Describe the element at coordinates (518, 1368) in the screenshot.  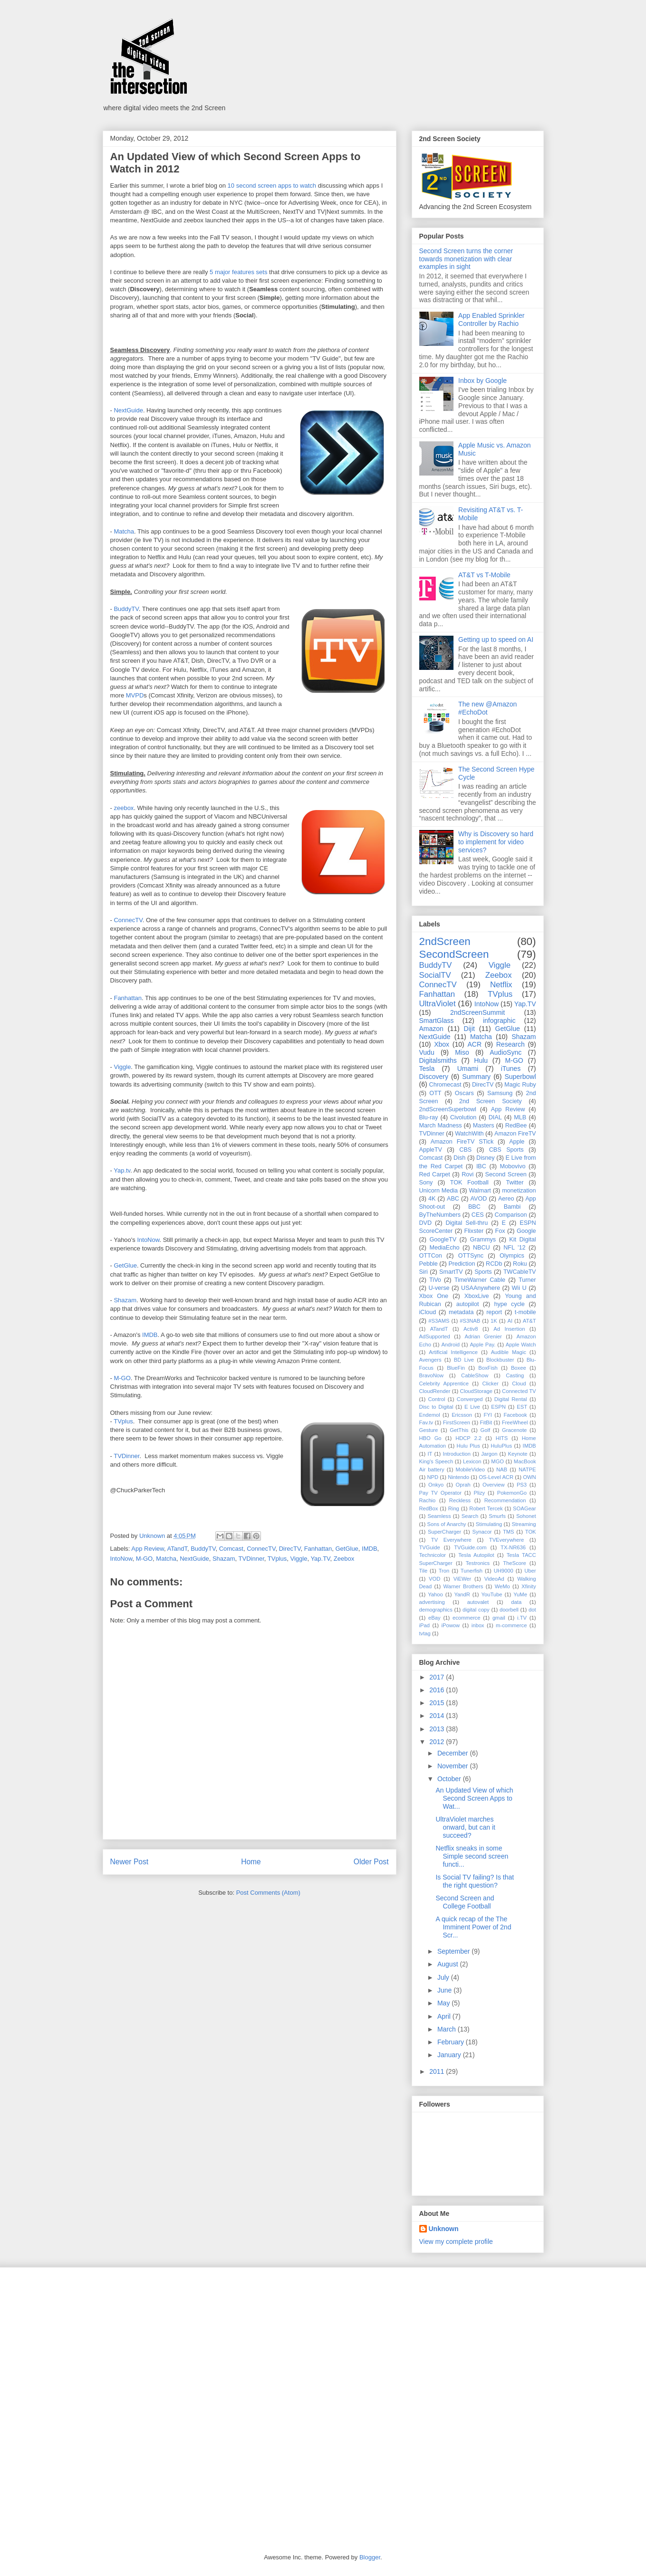
I see `Boxee` at that location.